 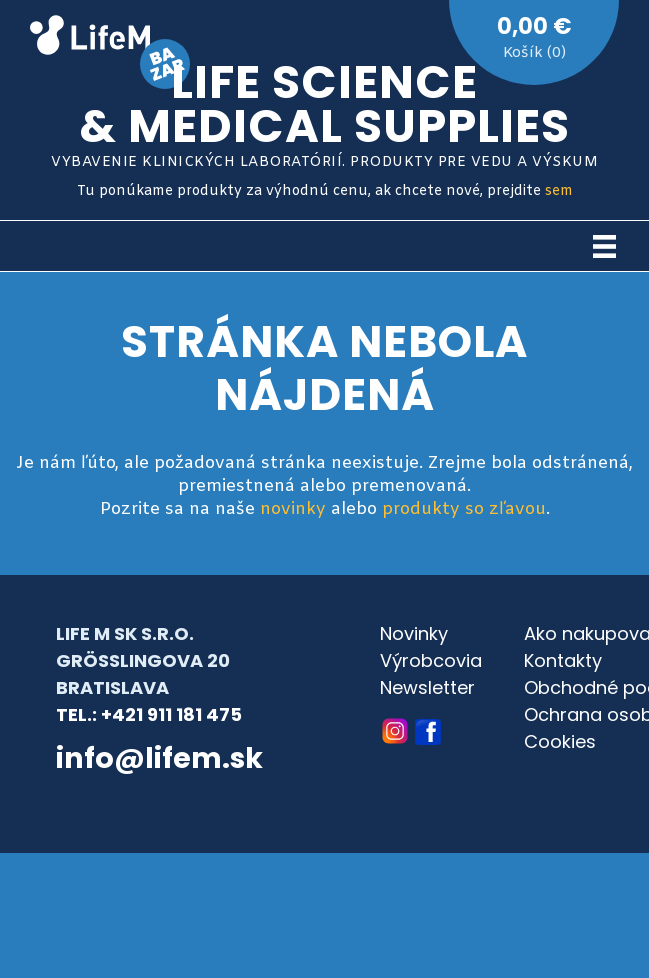 What do you see at coordinates (560, 741) in the screenshot?
I see `Cookies` at bounding box center [560, 741].